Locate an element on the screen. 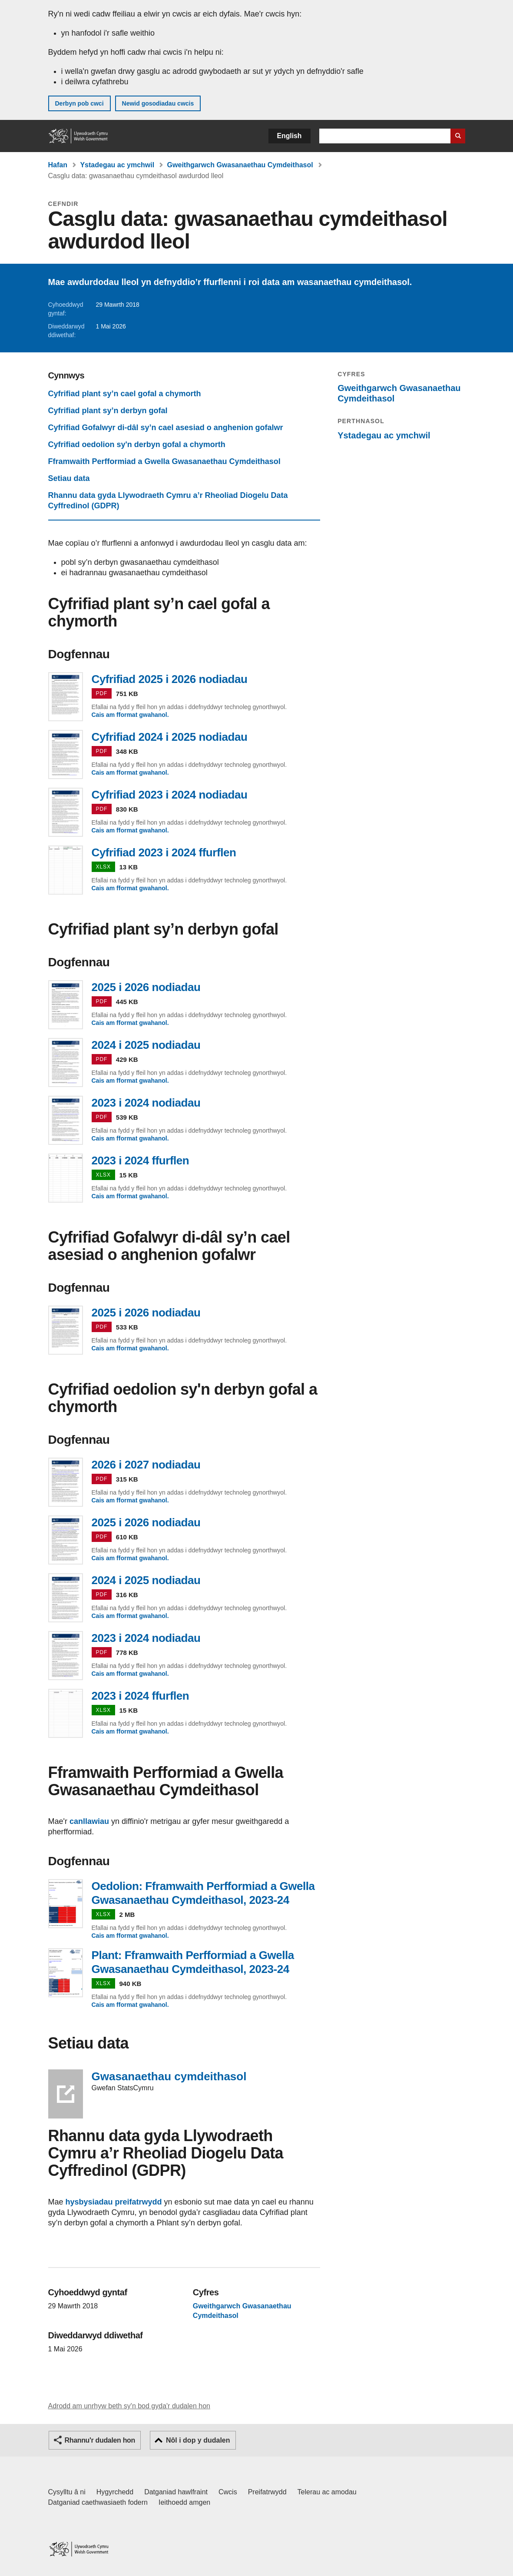  Ystadegau ac ymchwil is located at coordinates (117, 165).